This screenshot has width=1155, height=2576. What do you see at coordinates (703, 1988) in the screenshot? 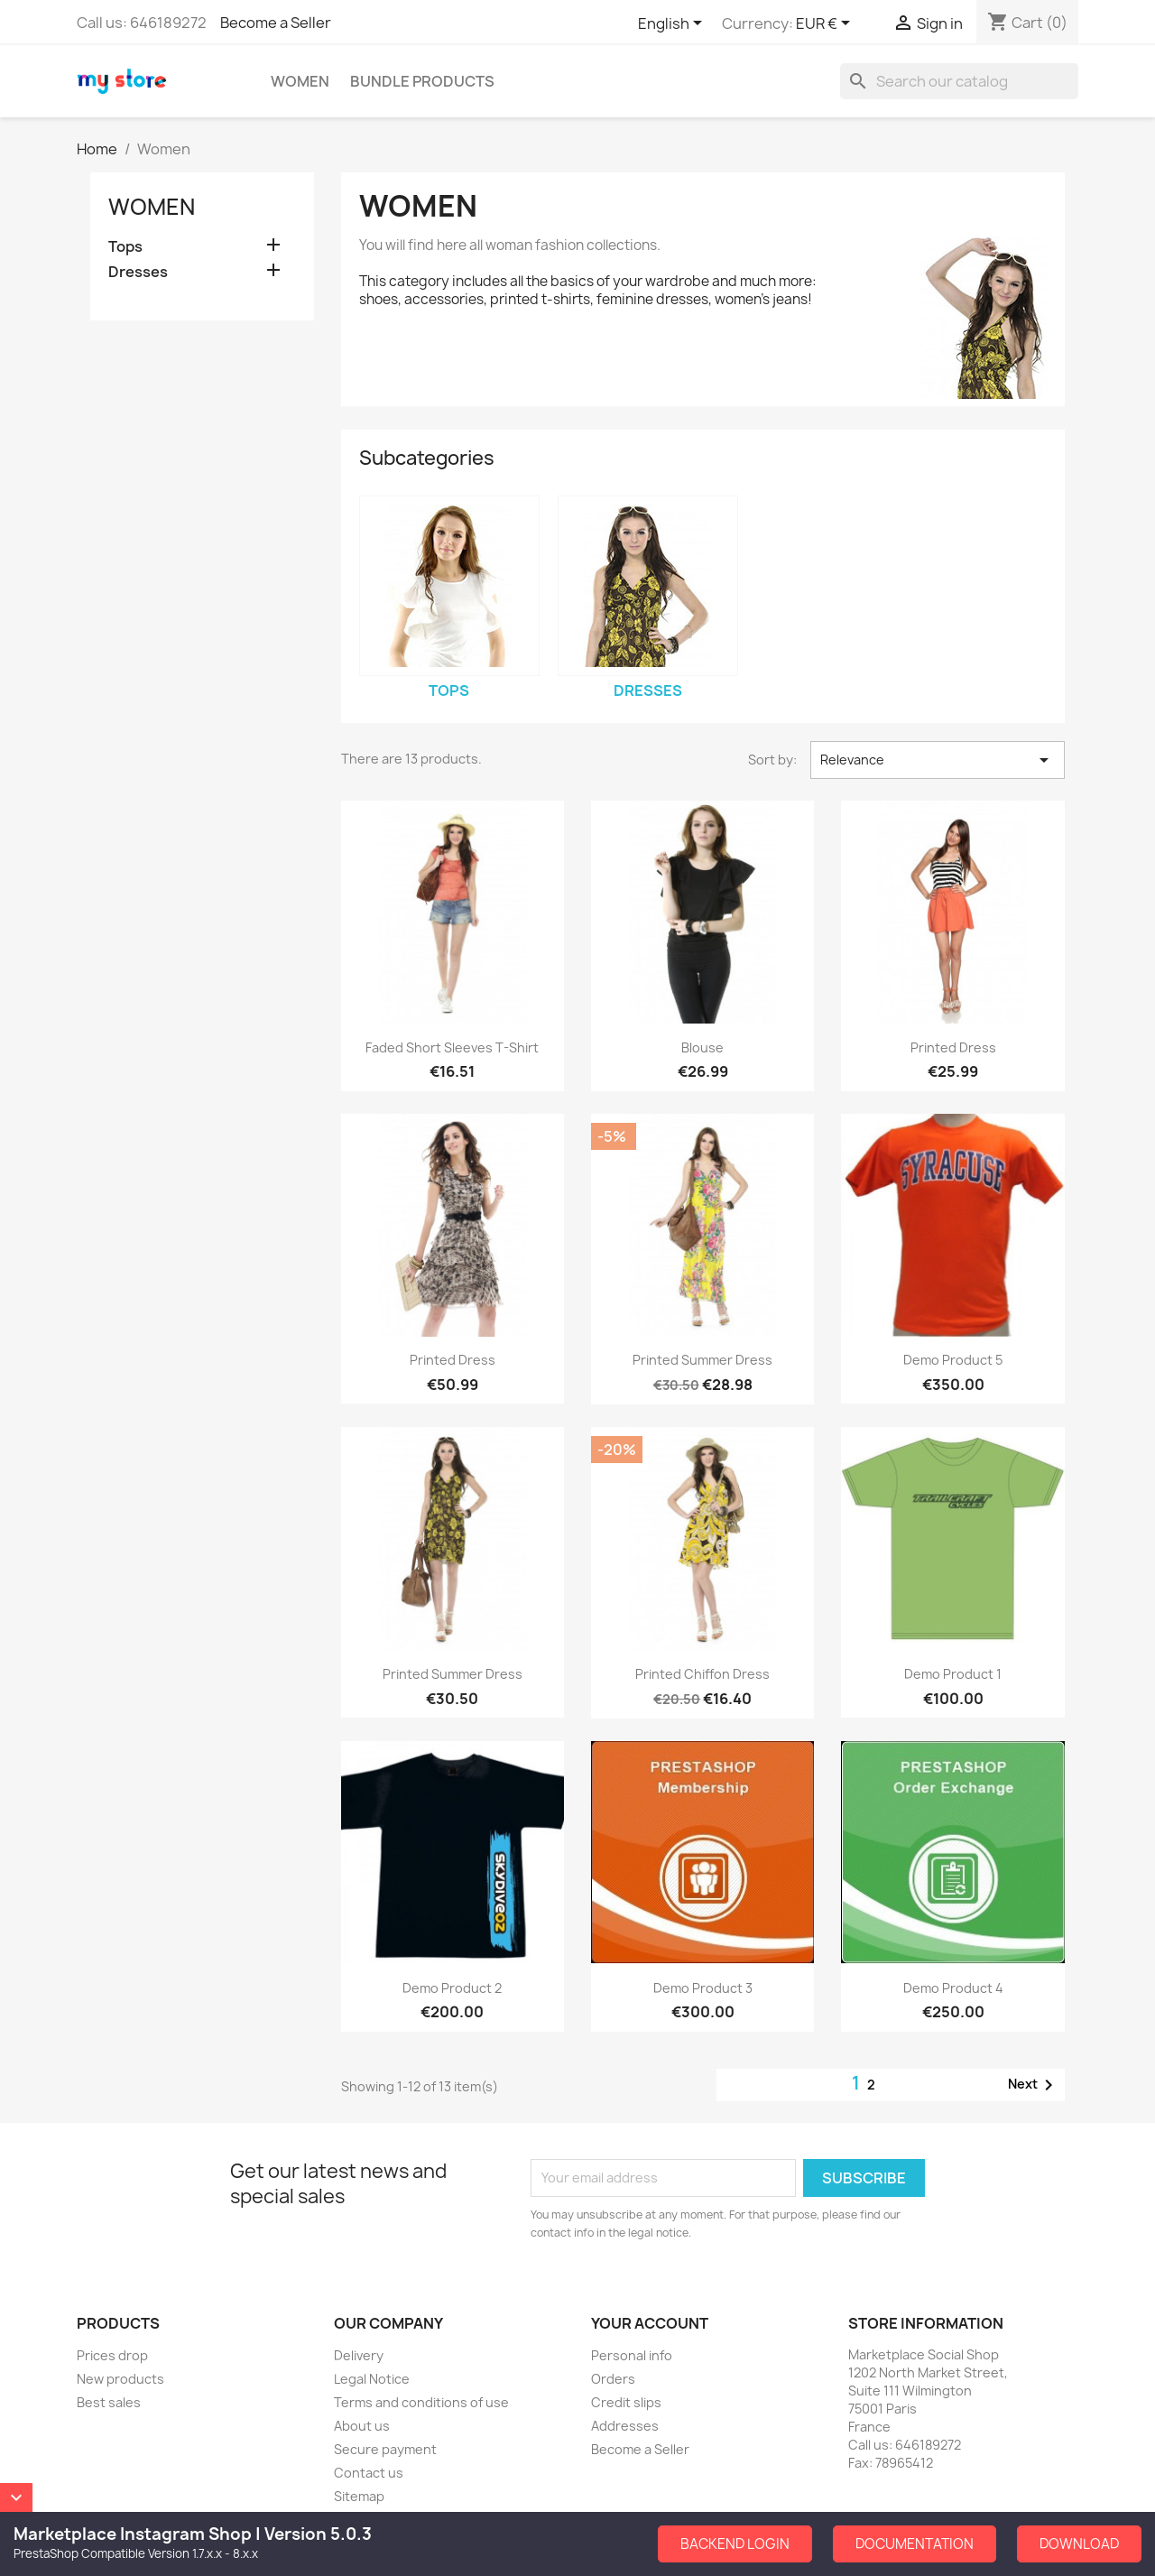
I see `Demo Product 3` at bounding box center [703, 1988].